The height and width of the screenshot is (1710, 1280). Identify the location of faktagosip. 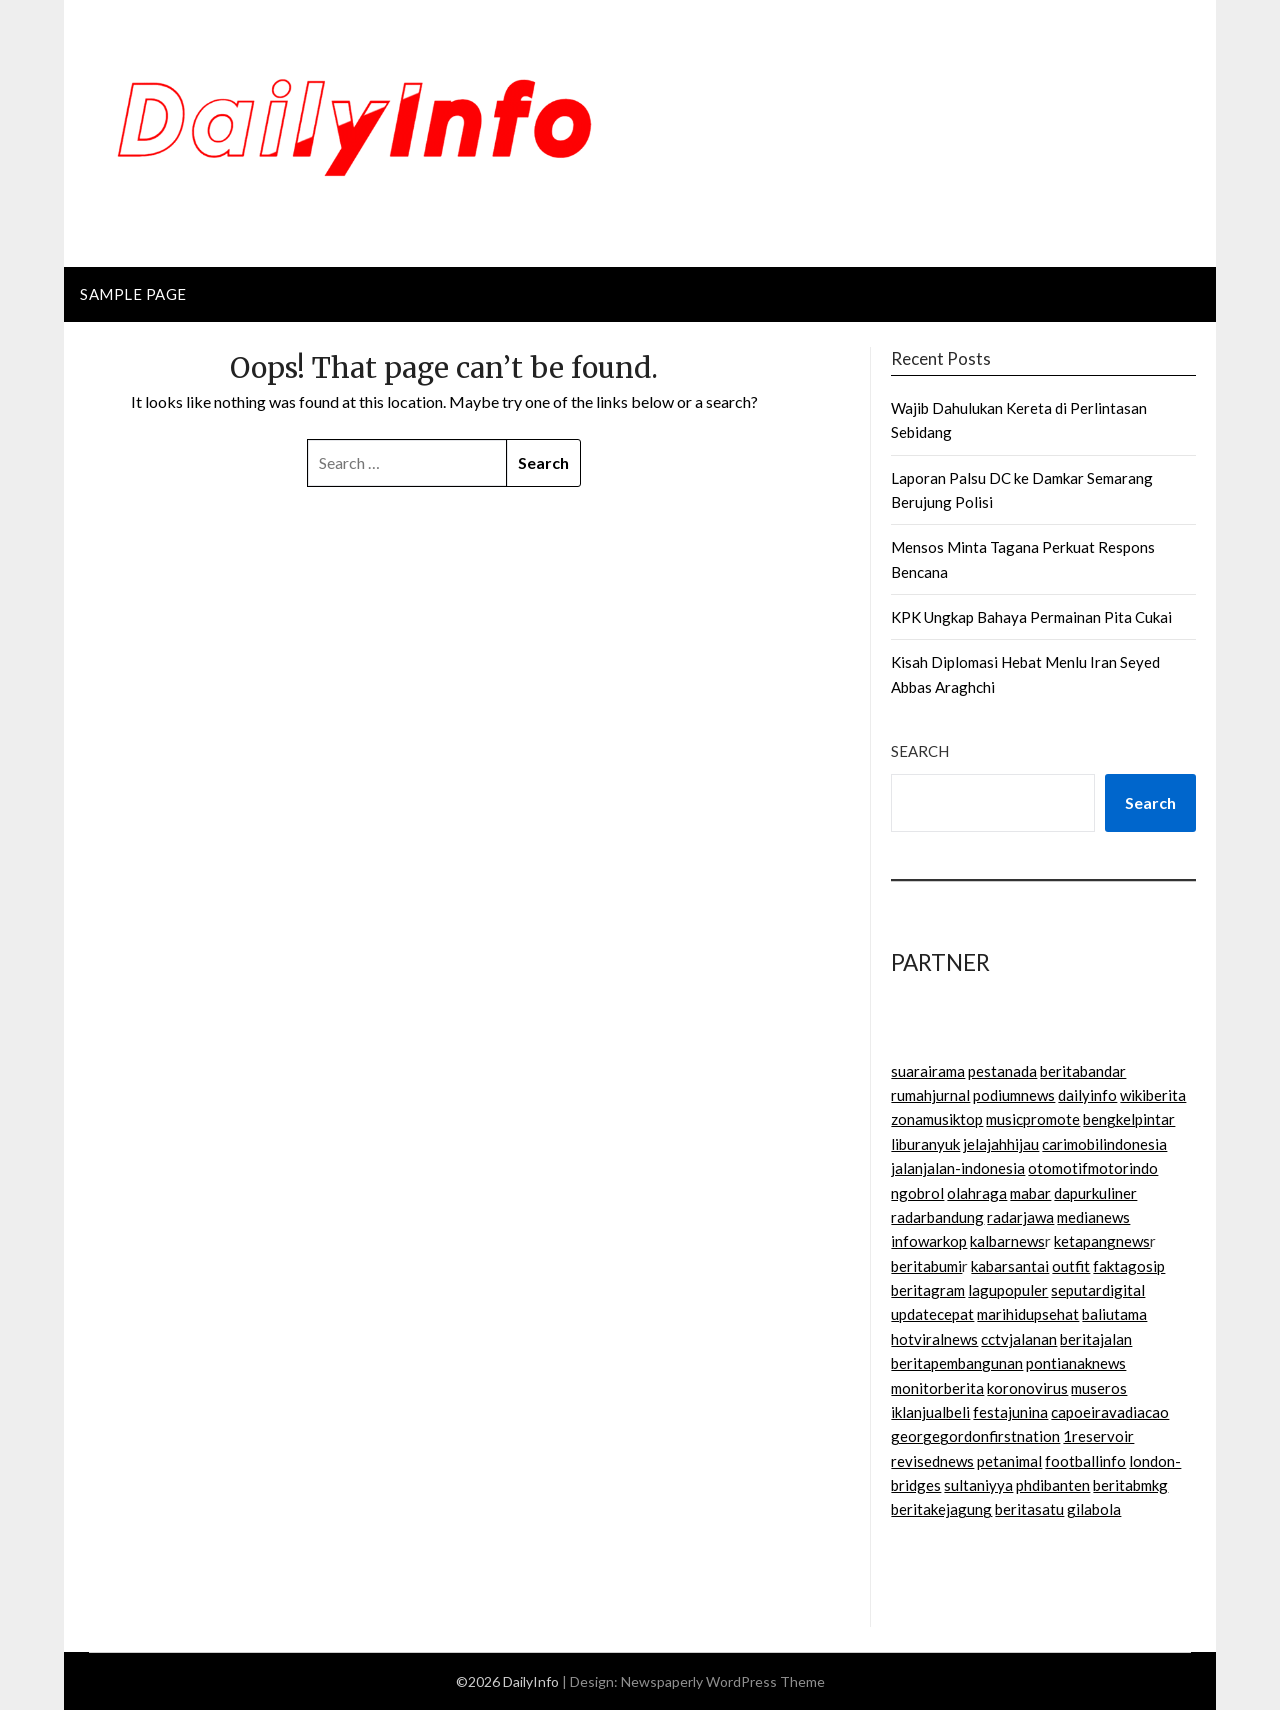
(1129, 1266).